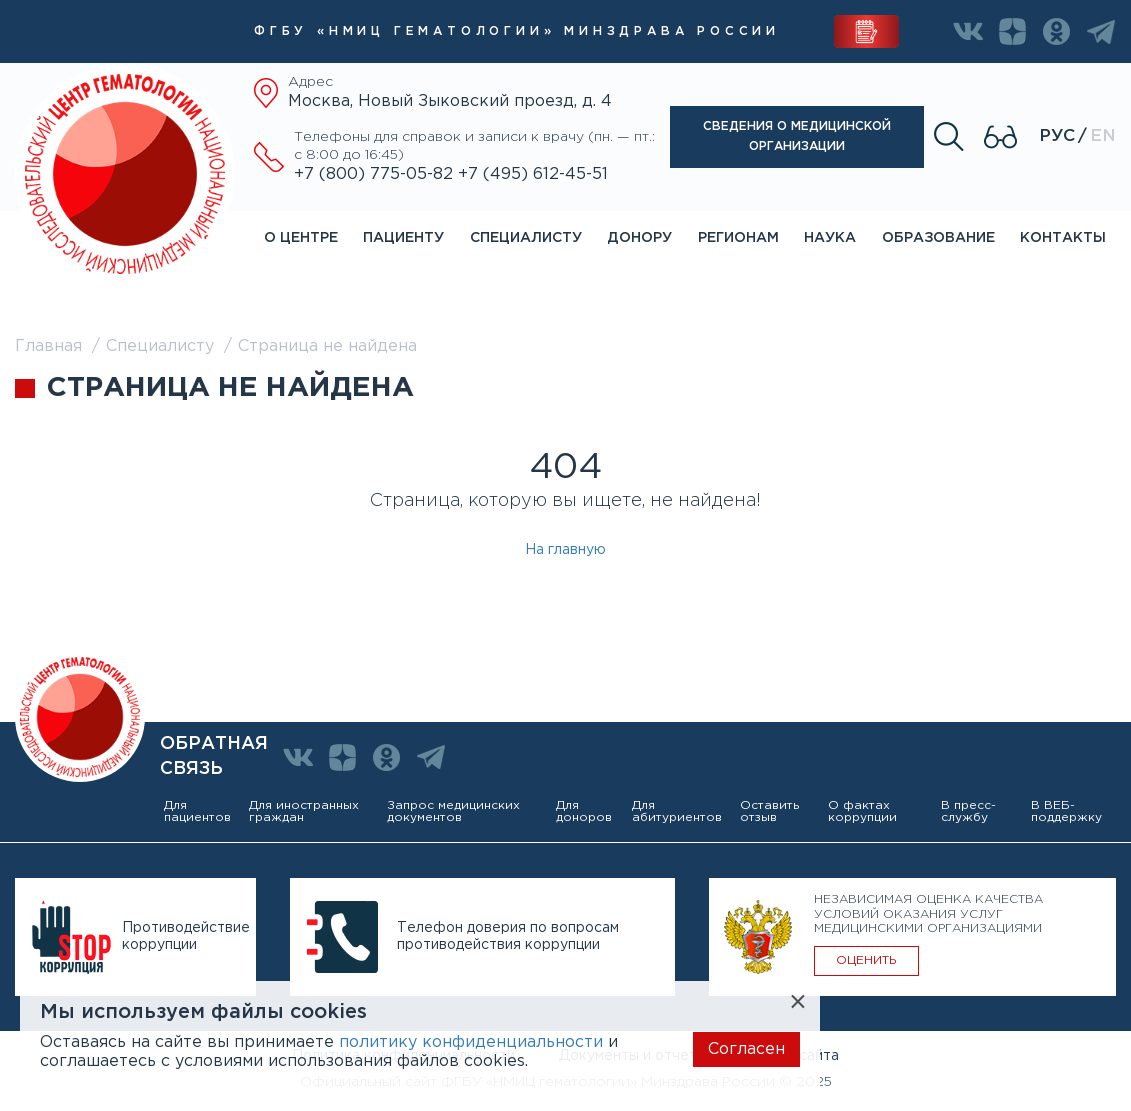 Image resolution: width=1131 pixels, height=1111 pixels. Describe the element at coordinates (376, 174) in the screenshot. I see `+7 (800) 775-05-82` at that location.